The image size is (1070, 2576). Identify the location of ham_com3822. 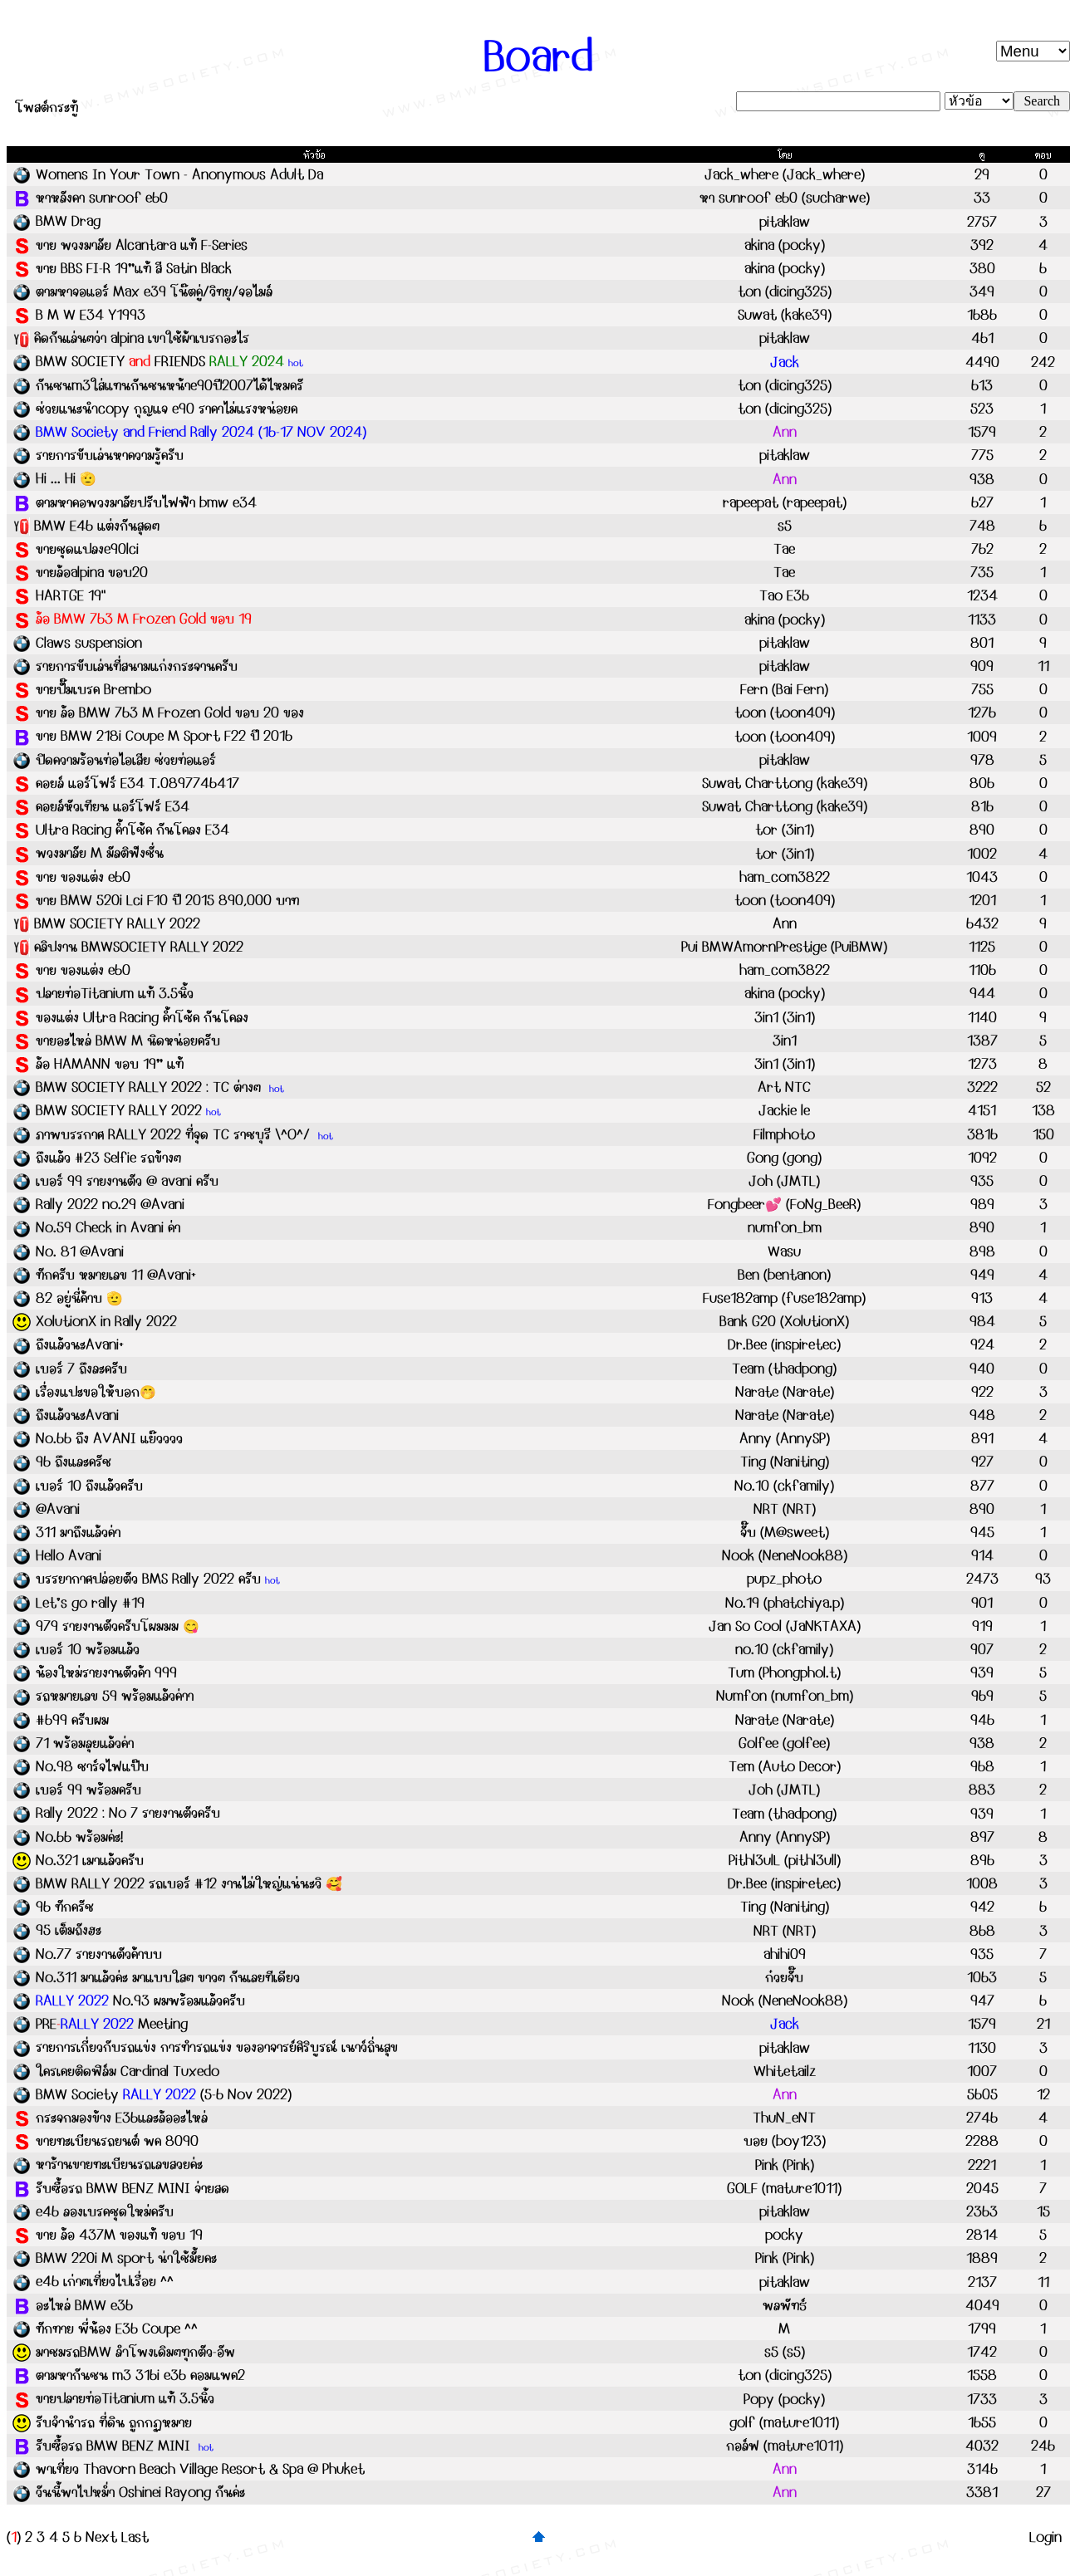
(784, 877).